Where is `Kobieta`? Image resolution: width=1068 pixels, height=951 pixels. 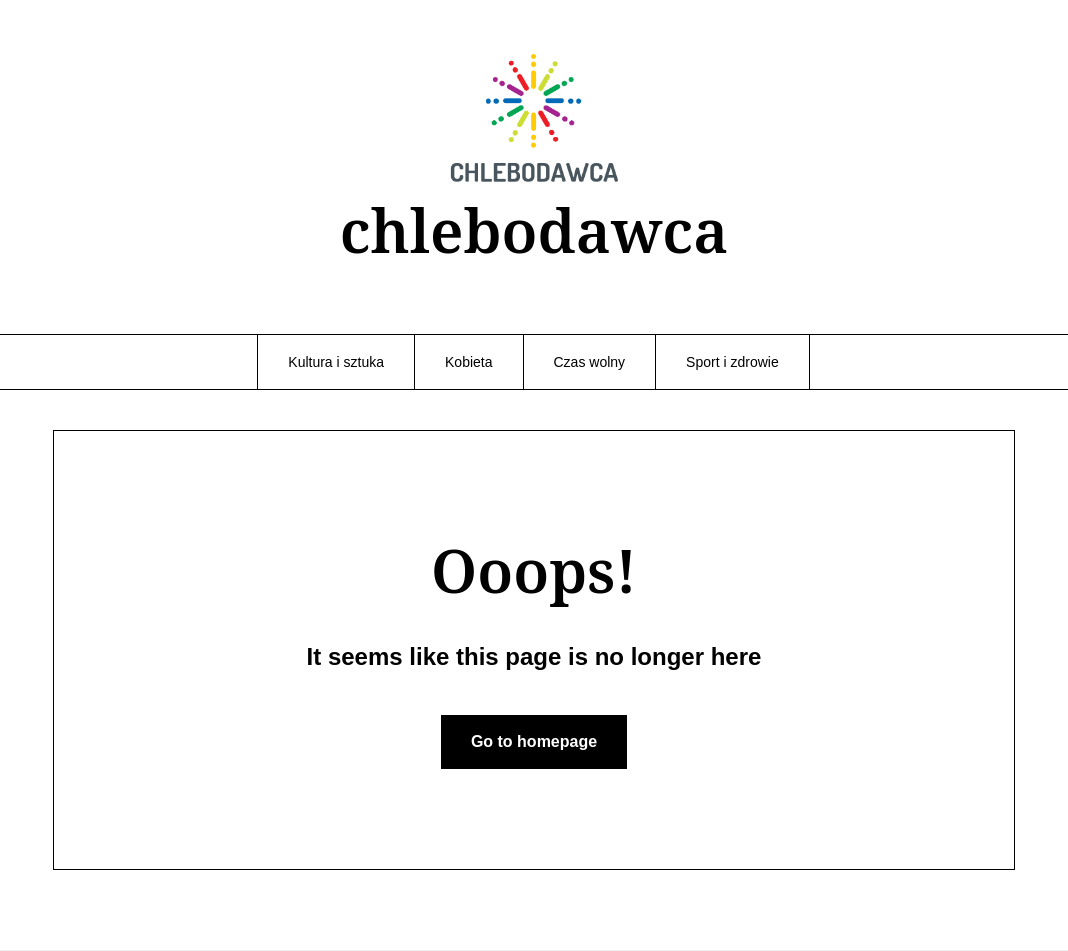
Kobieta is located at coordinates (468, 362).